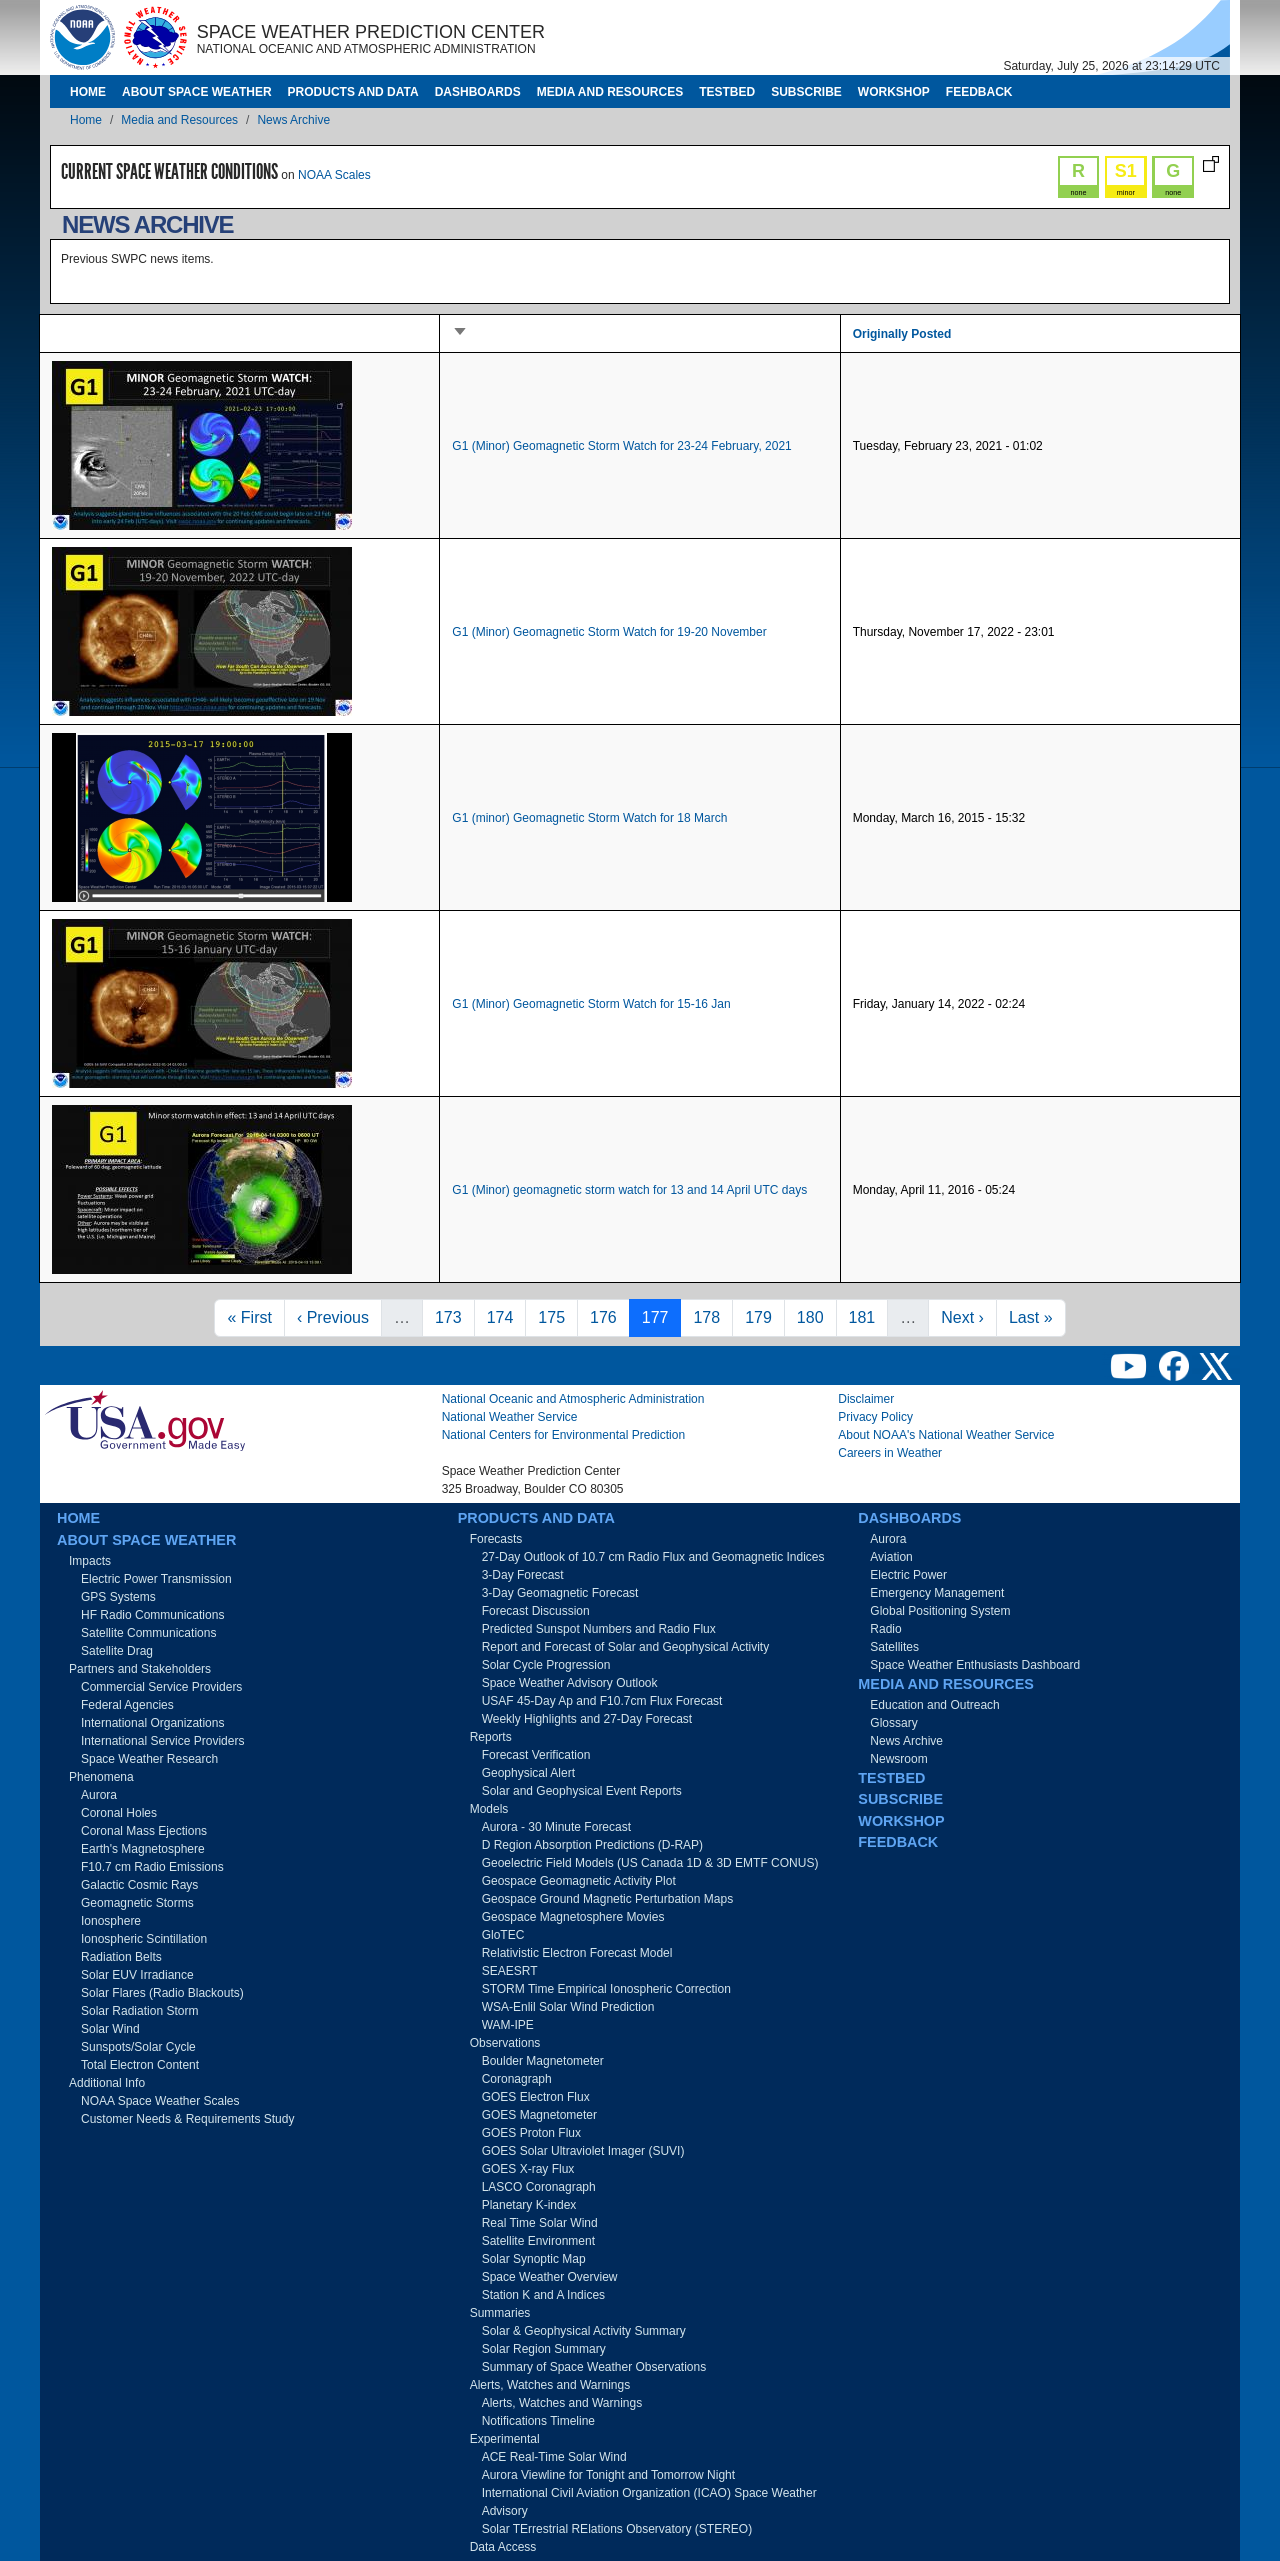 This screenshot has width=1280, height=2561. I want to click on 178, so click(710, 1315).